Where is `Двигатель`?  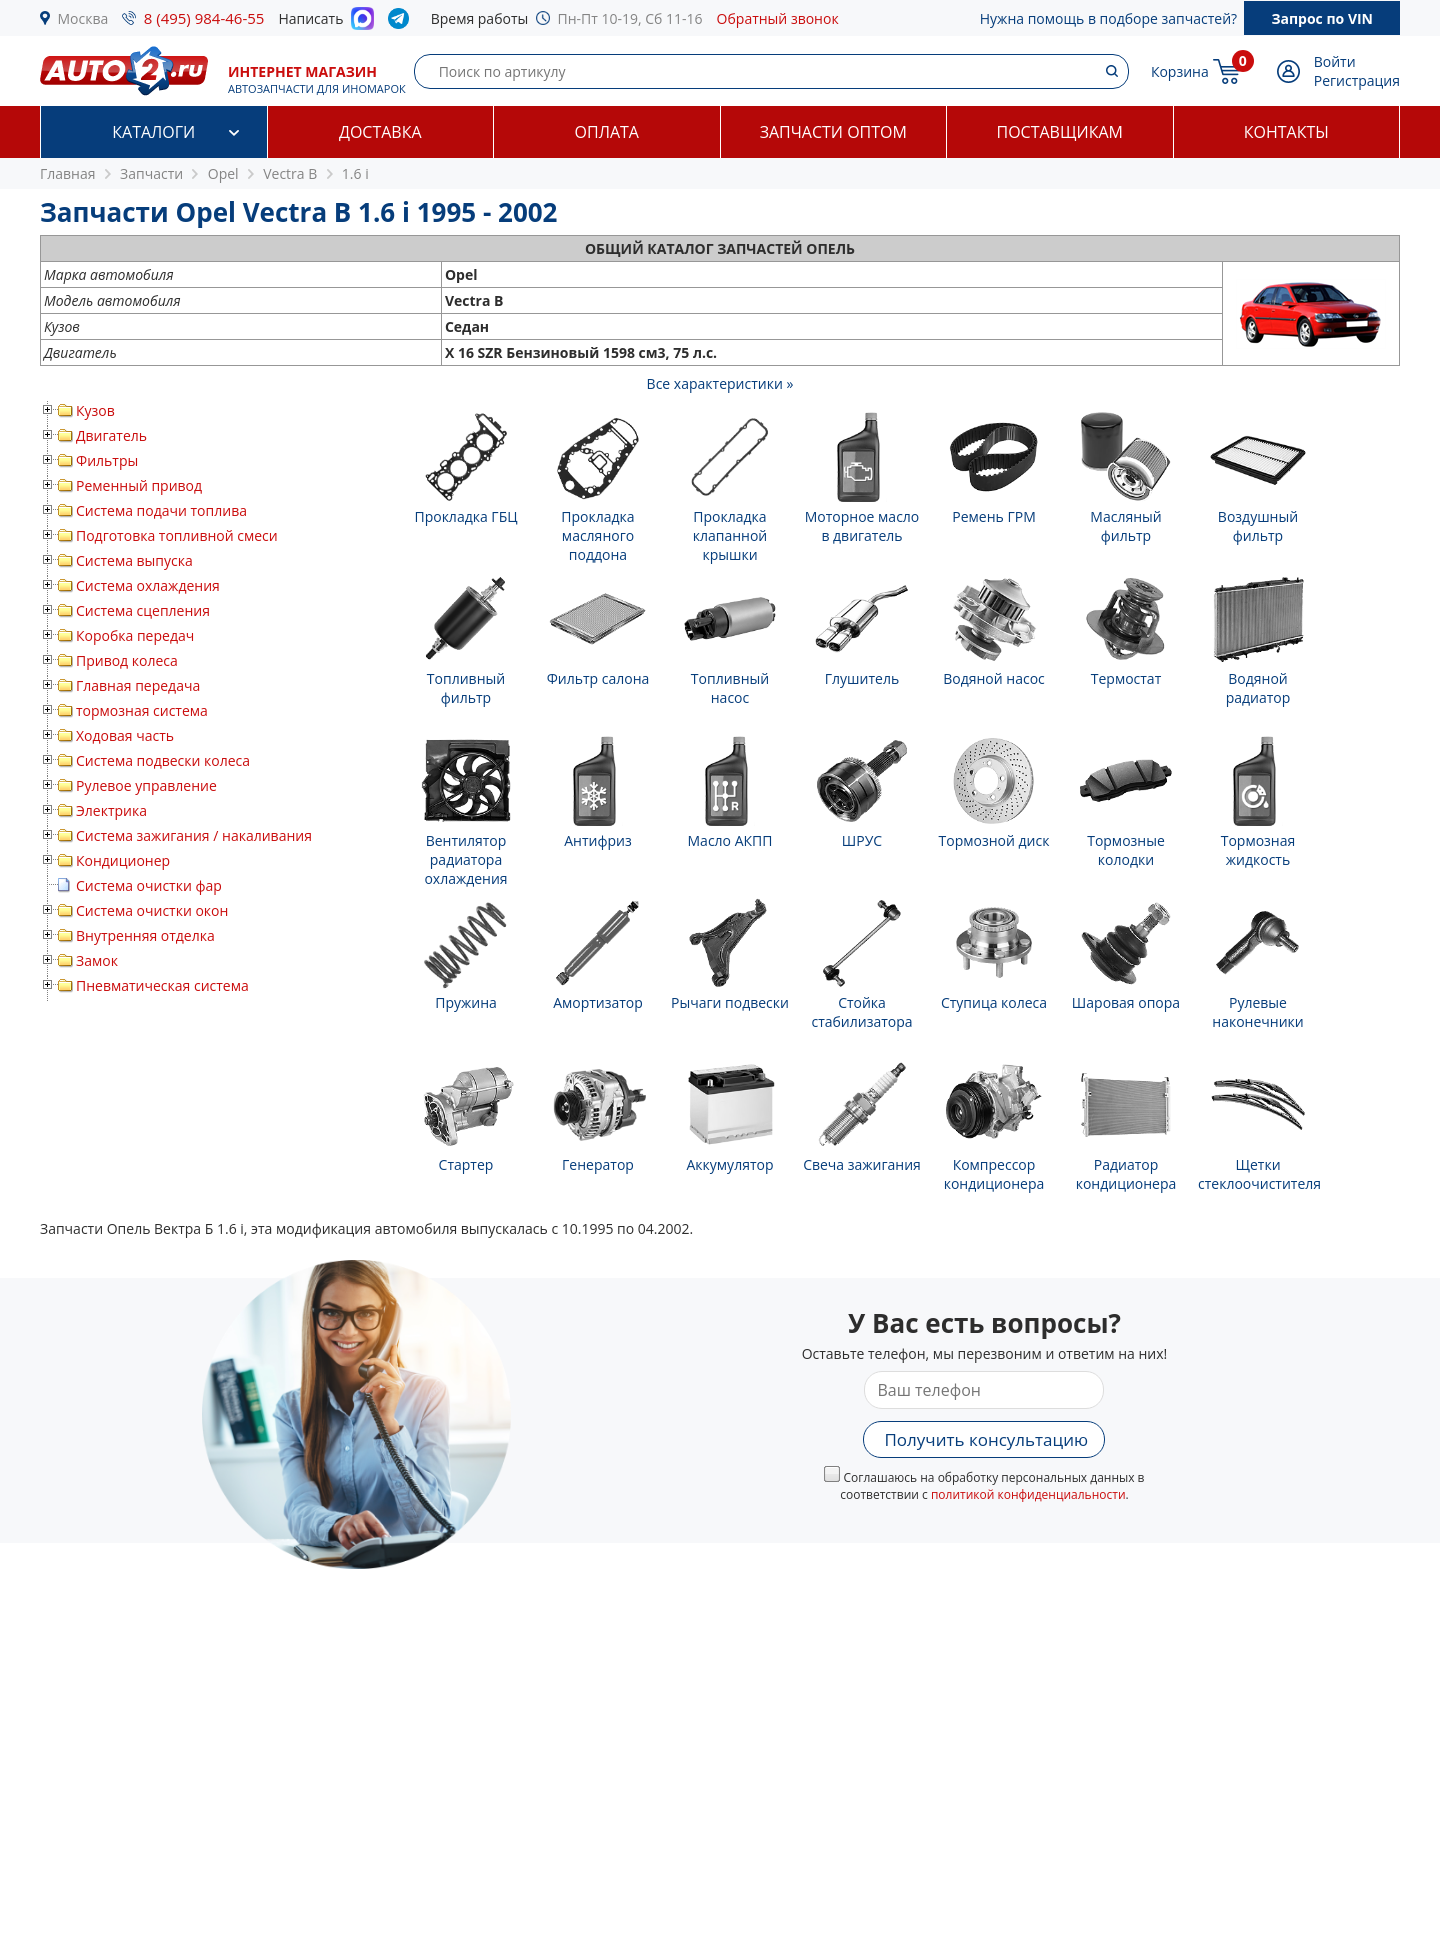 Двигатель is located at coordinates (111, 435).